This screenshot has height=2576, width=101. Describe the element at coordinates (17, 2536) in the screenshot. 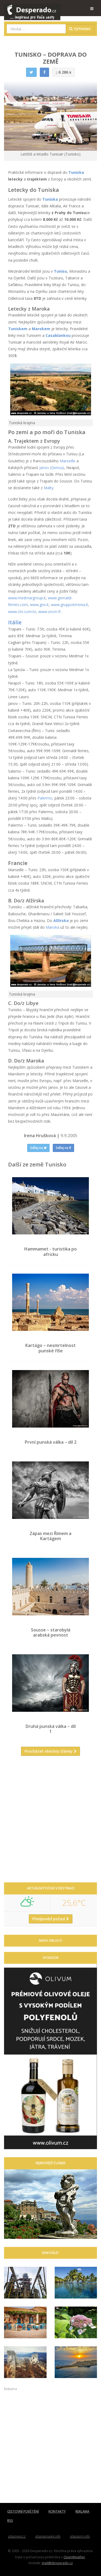

I see `atlasmest.cz` at that location.